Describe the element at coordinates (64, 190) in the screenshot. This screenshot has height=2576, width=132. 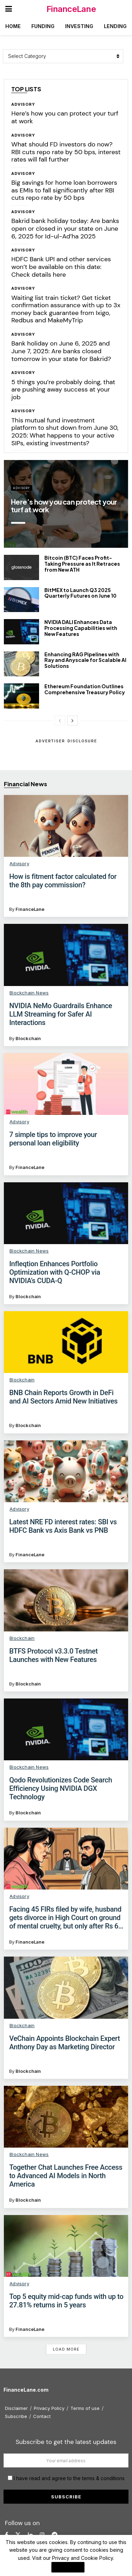
I see `Big savings for home loan borrowers as EMIs to fall significantly after RBI cuts repo rate by 50 bps` at that location.